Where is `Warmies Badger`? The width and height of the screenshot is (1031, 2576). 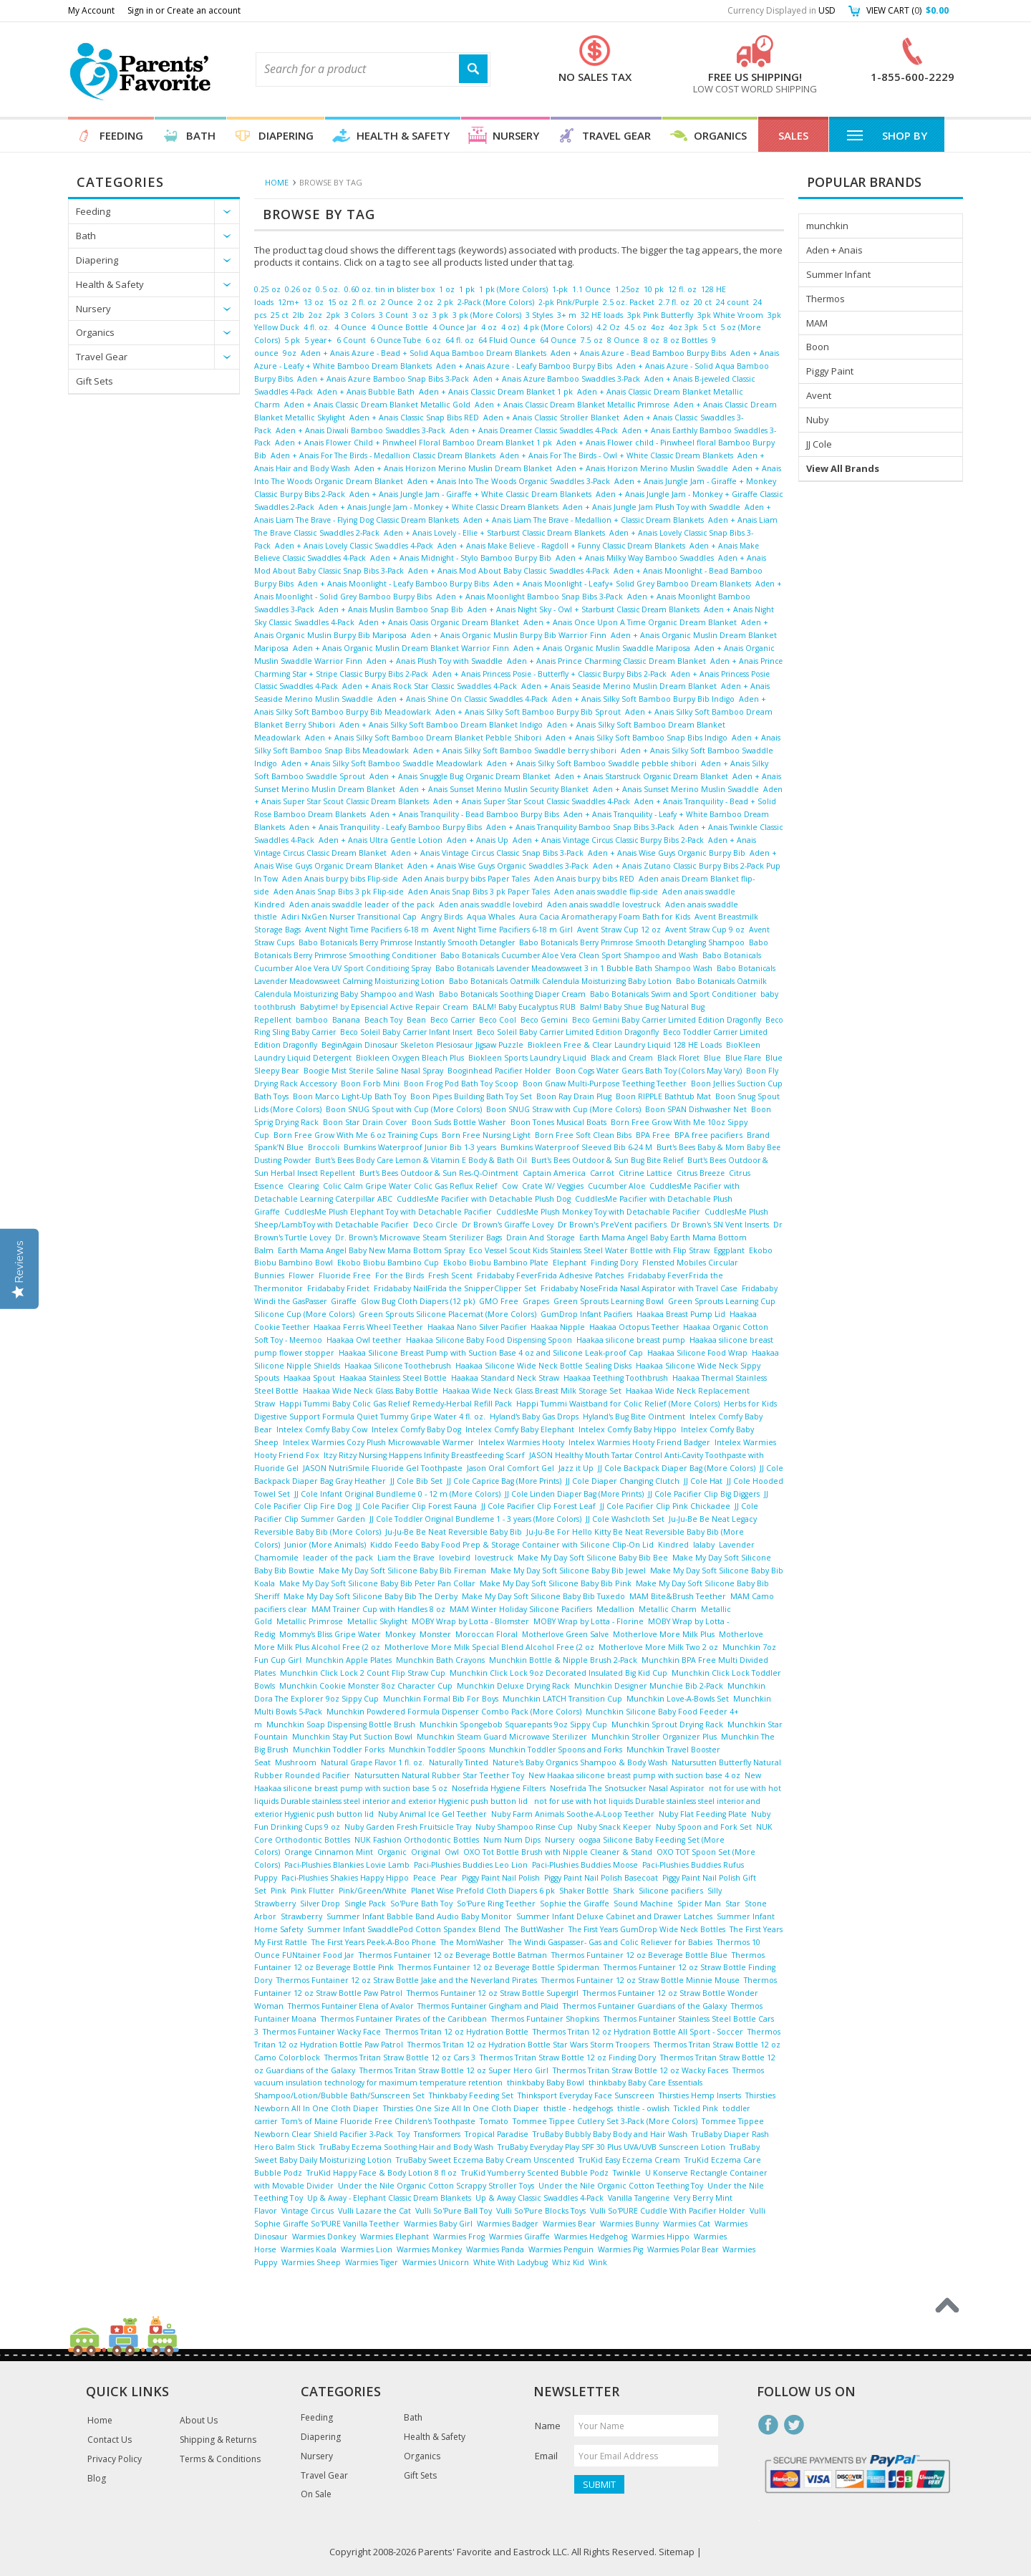 Warmies Badger is located at coordinates (507, 2224).